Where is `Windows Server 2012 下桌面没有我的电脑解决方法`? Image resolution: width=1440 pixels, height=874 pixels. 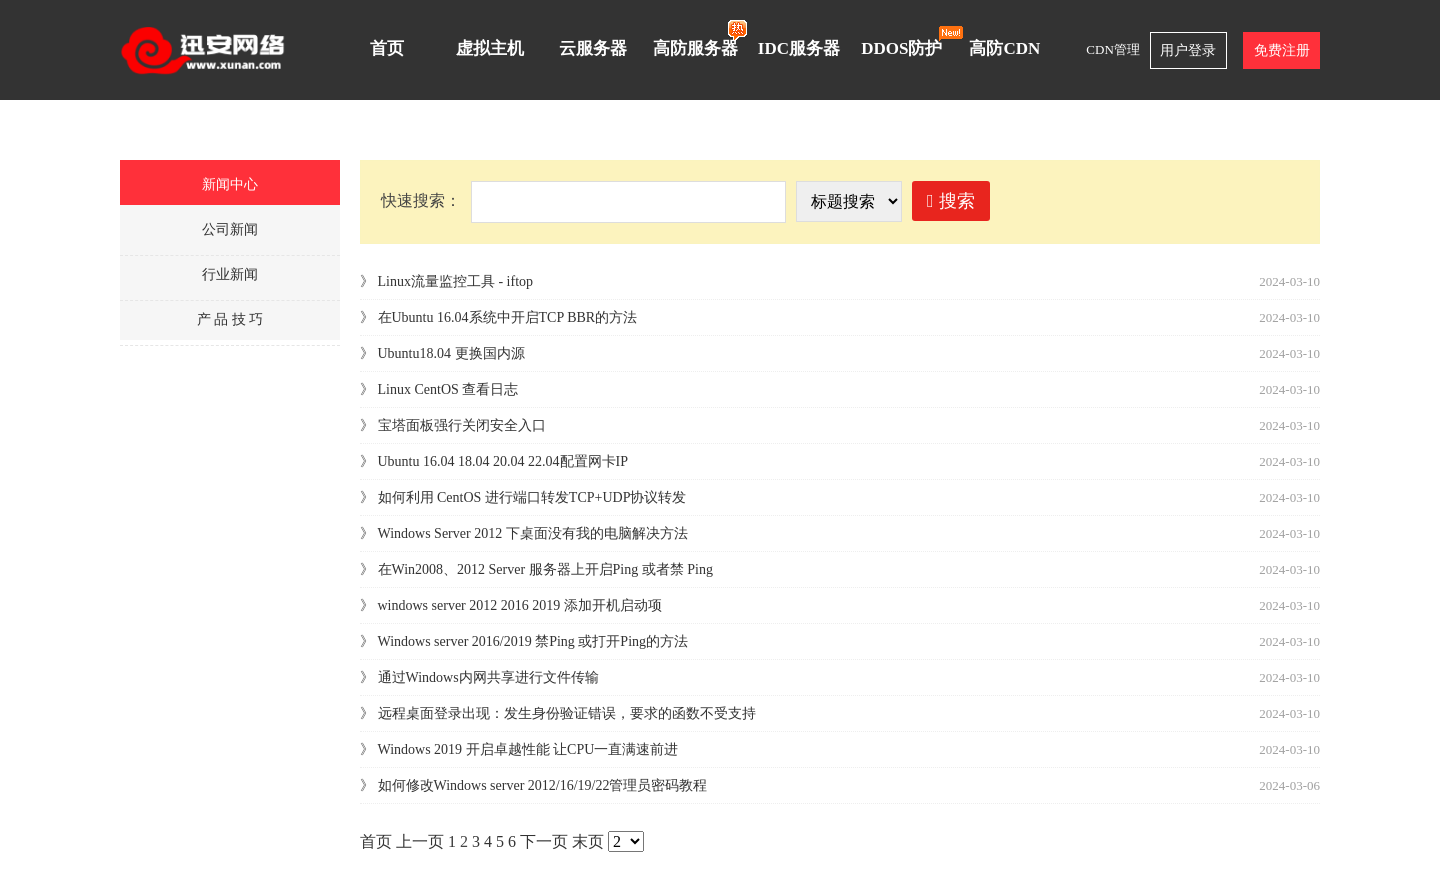
Windows Server 2012 下桌面没有我的电脑解决方法 is located at coordinates (533, 533).